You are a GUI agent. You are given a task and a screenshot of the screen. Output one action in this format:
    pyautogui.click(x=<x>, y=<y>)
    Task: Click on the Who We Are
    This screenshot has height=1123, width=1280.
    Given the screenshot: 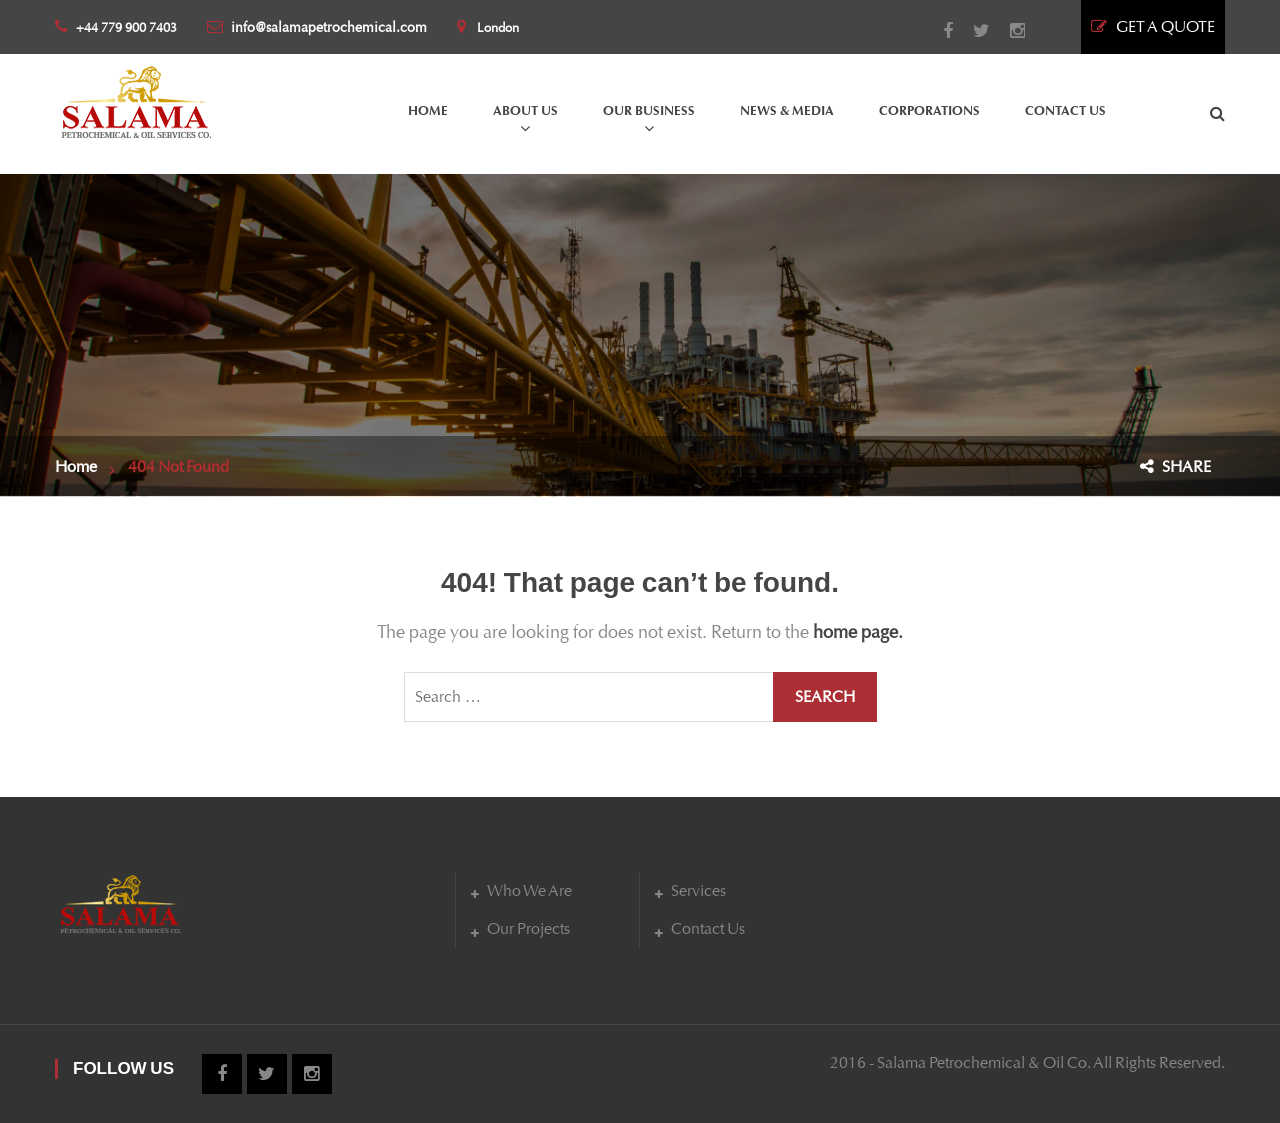 What is the action you would take?
    pyautogui.click(x=529, y=890)
    